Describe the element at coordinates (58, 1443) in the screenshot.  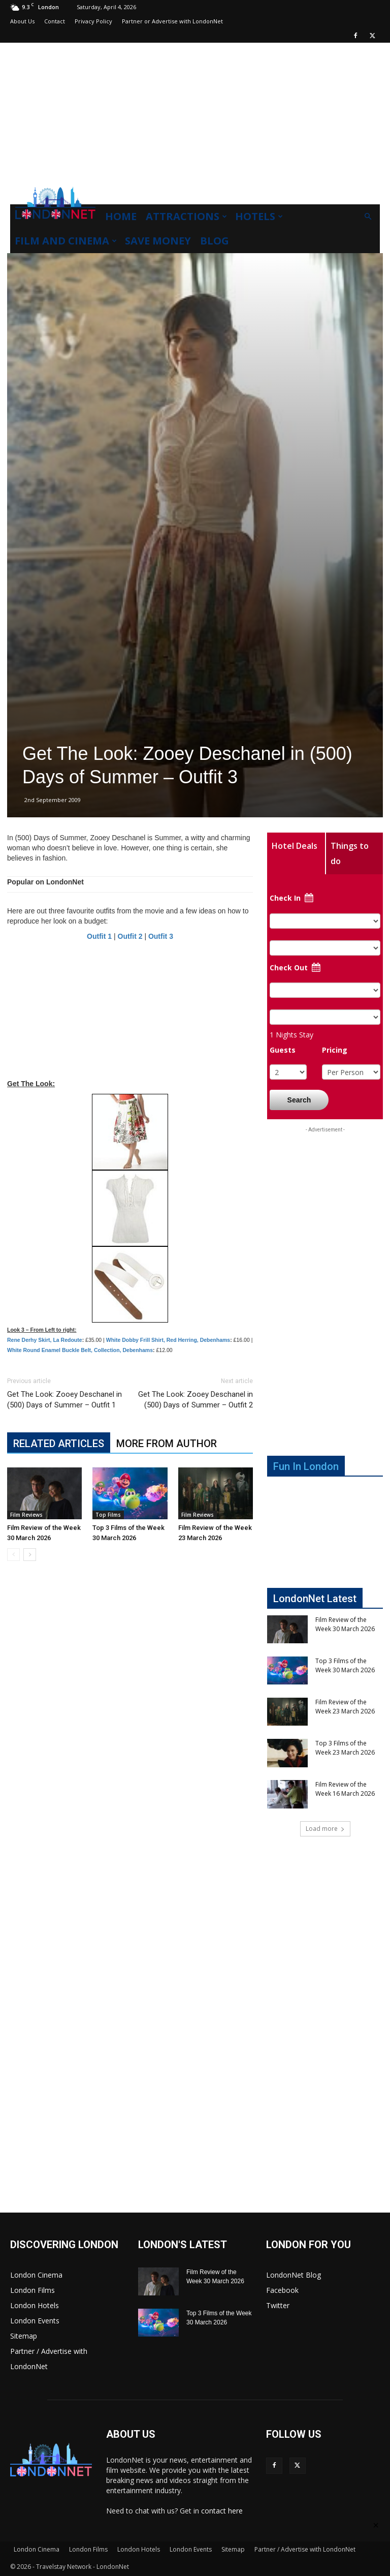
I see `RELATED ARTICLES` at that location.